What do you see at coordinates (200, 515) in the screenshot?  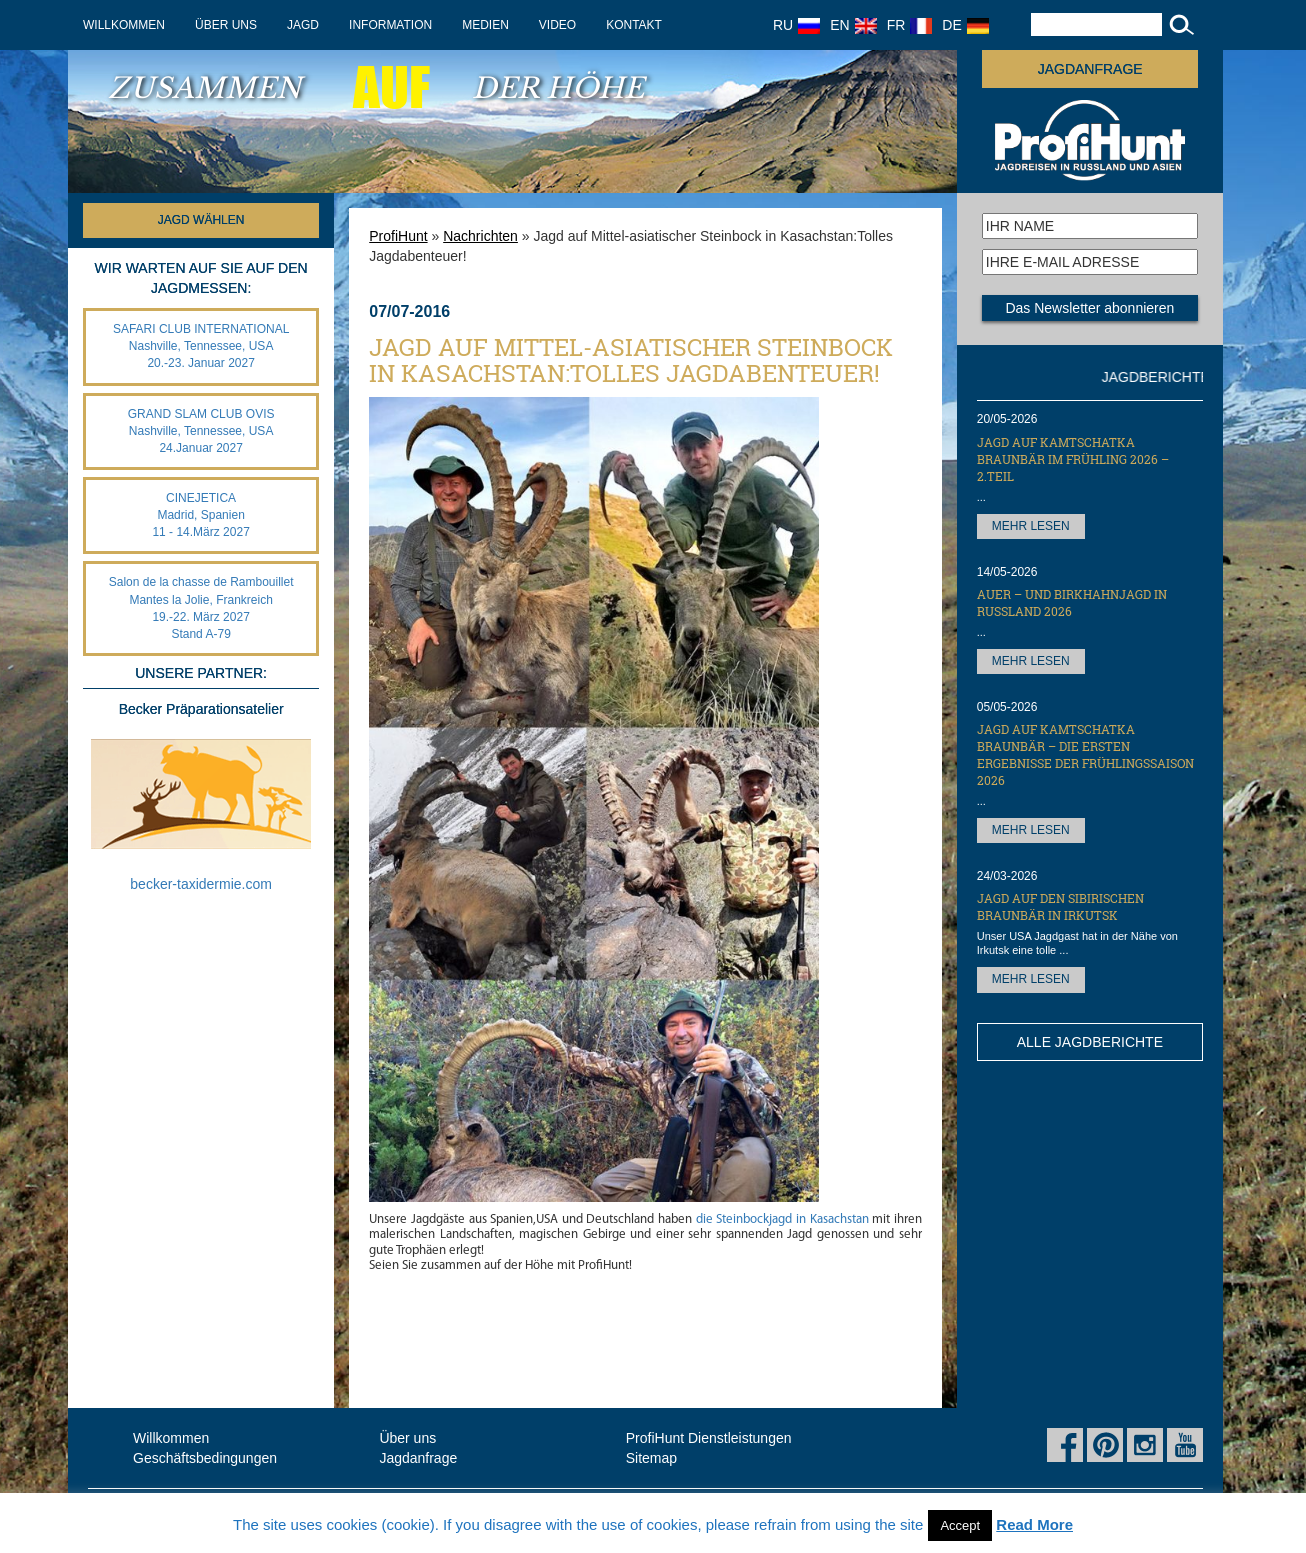 I see `CINEJETICA Madrid, Spanien 11 - 14.März 2027` at bounding box center [200, 515].